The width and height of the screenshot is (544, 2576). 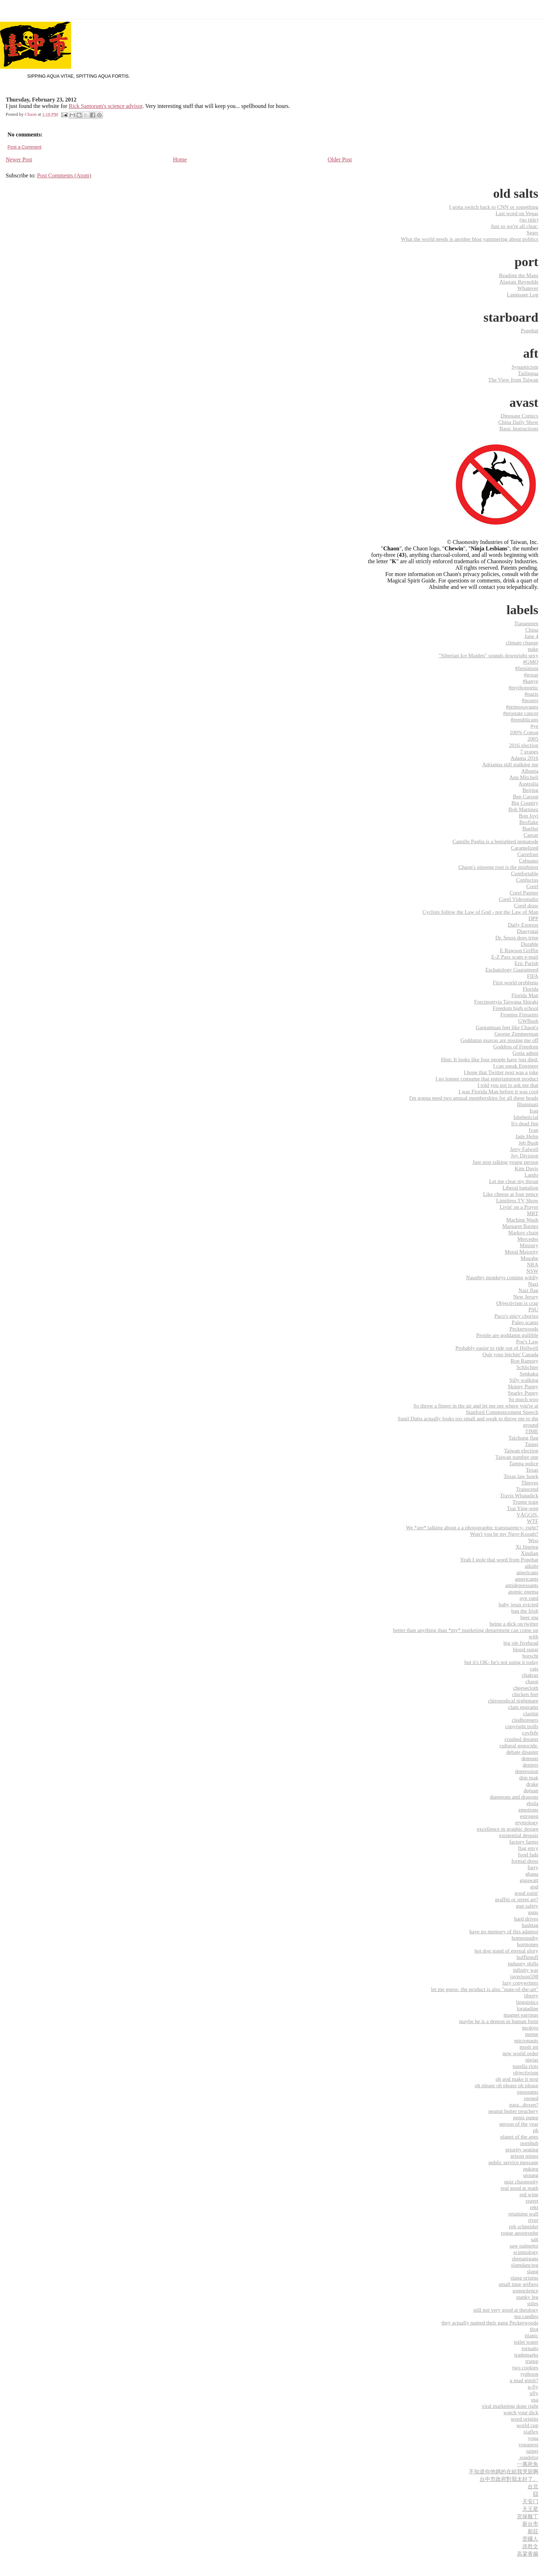 What do you see at coordinates (531, 1175) in the screenshot?
I see `Lando` at bounding box center [531, 1175].